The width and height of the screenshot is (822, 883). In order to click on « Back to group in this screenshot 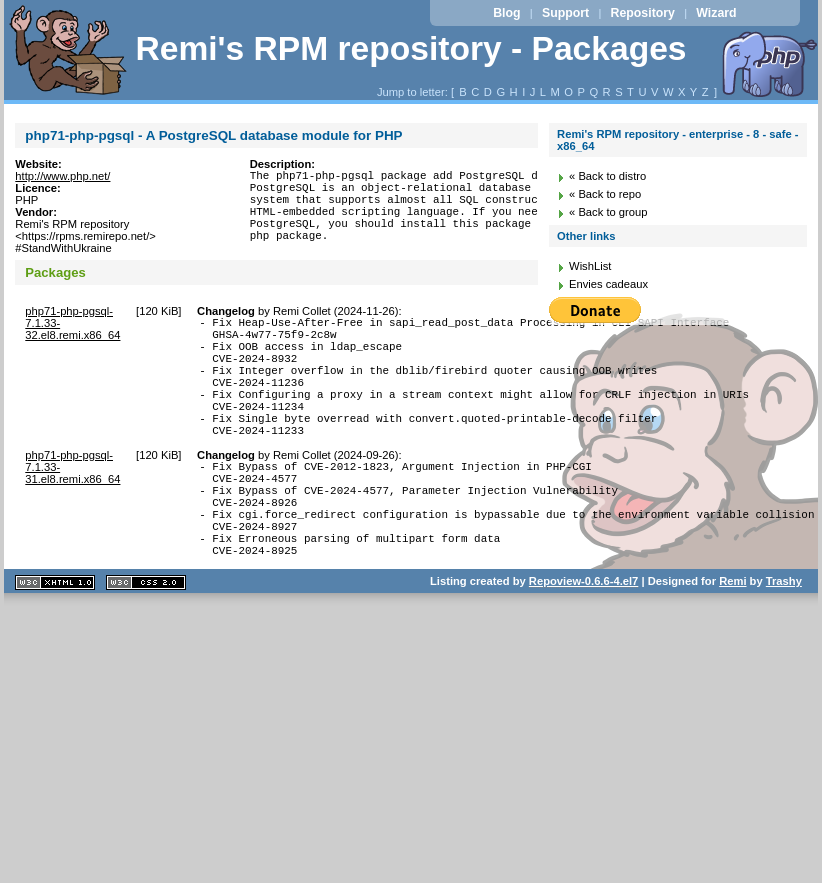, I will do `click(608, 212)`.